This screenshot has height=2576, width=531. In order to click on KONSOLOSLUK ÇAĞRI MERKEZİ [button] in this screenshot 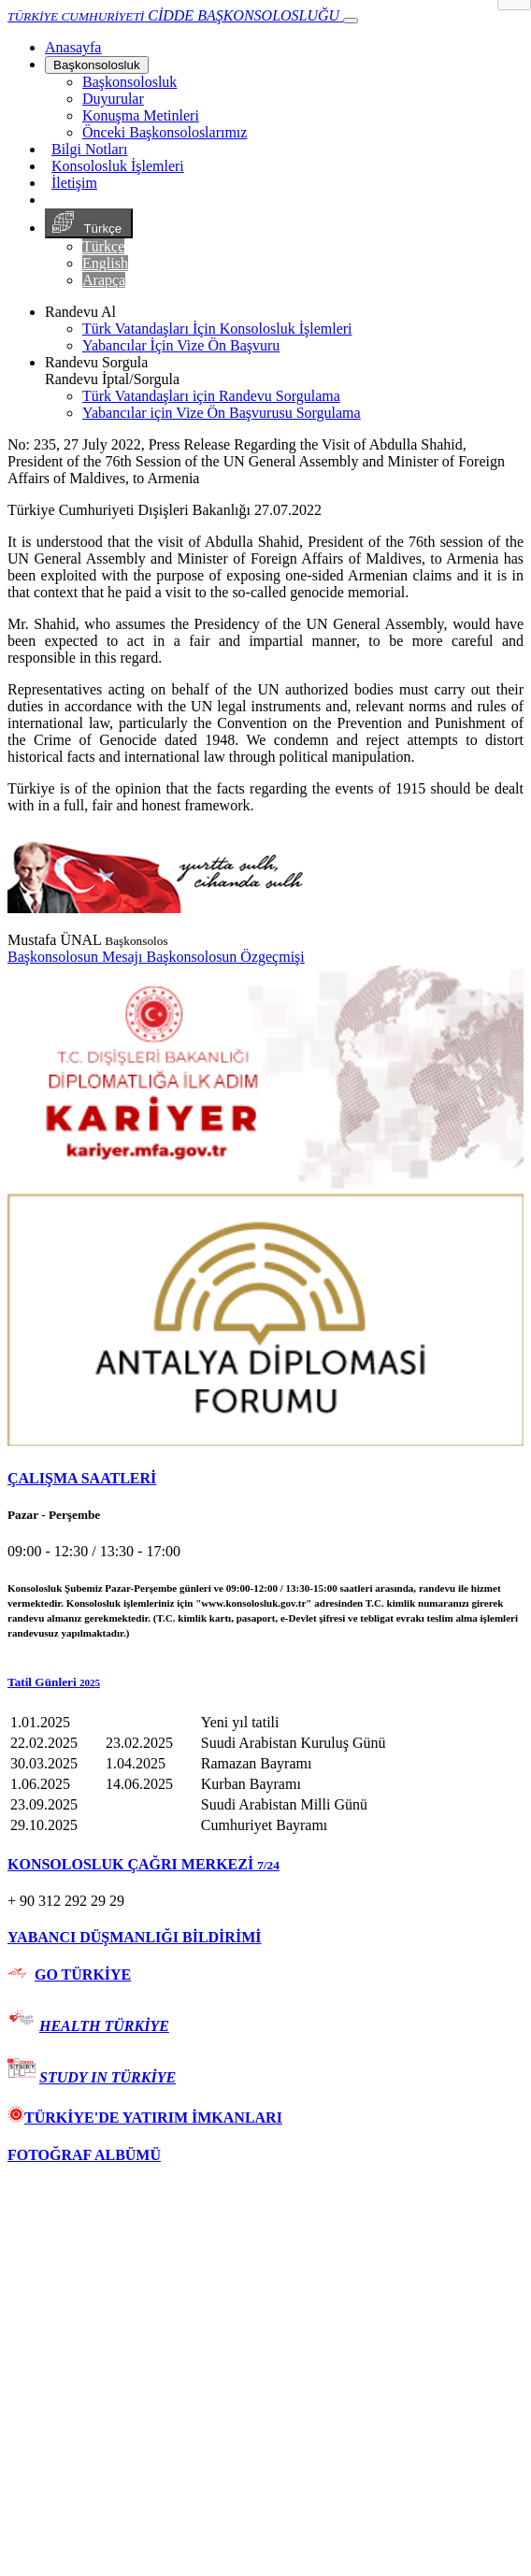, I will do `click(143, 1864)`.